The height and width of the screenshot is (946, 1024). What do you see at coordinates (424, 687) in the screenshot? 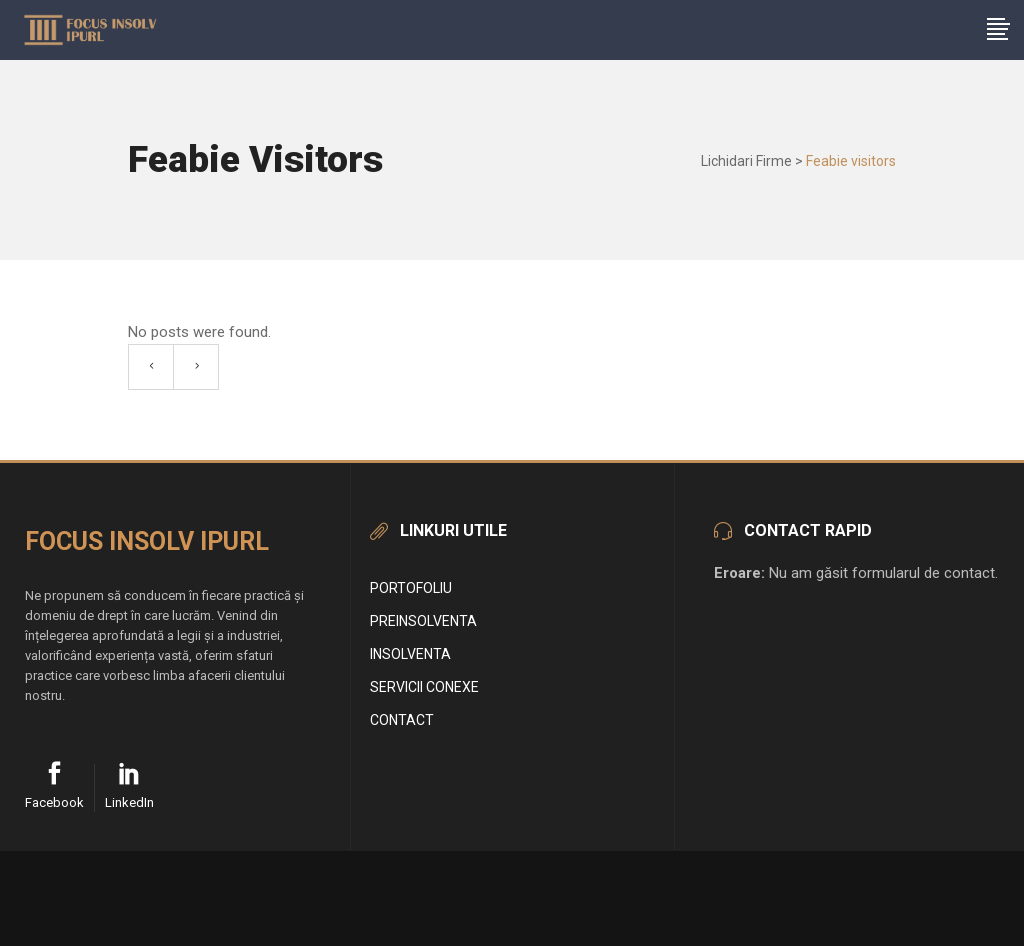
I see `Servicii conexe` at bounding box center [424, 687].